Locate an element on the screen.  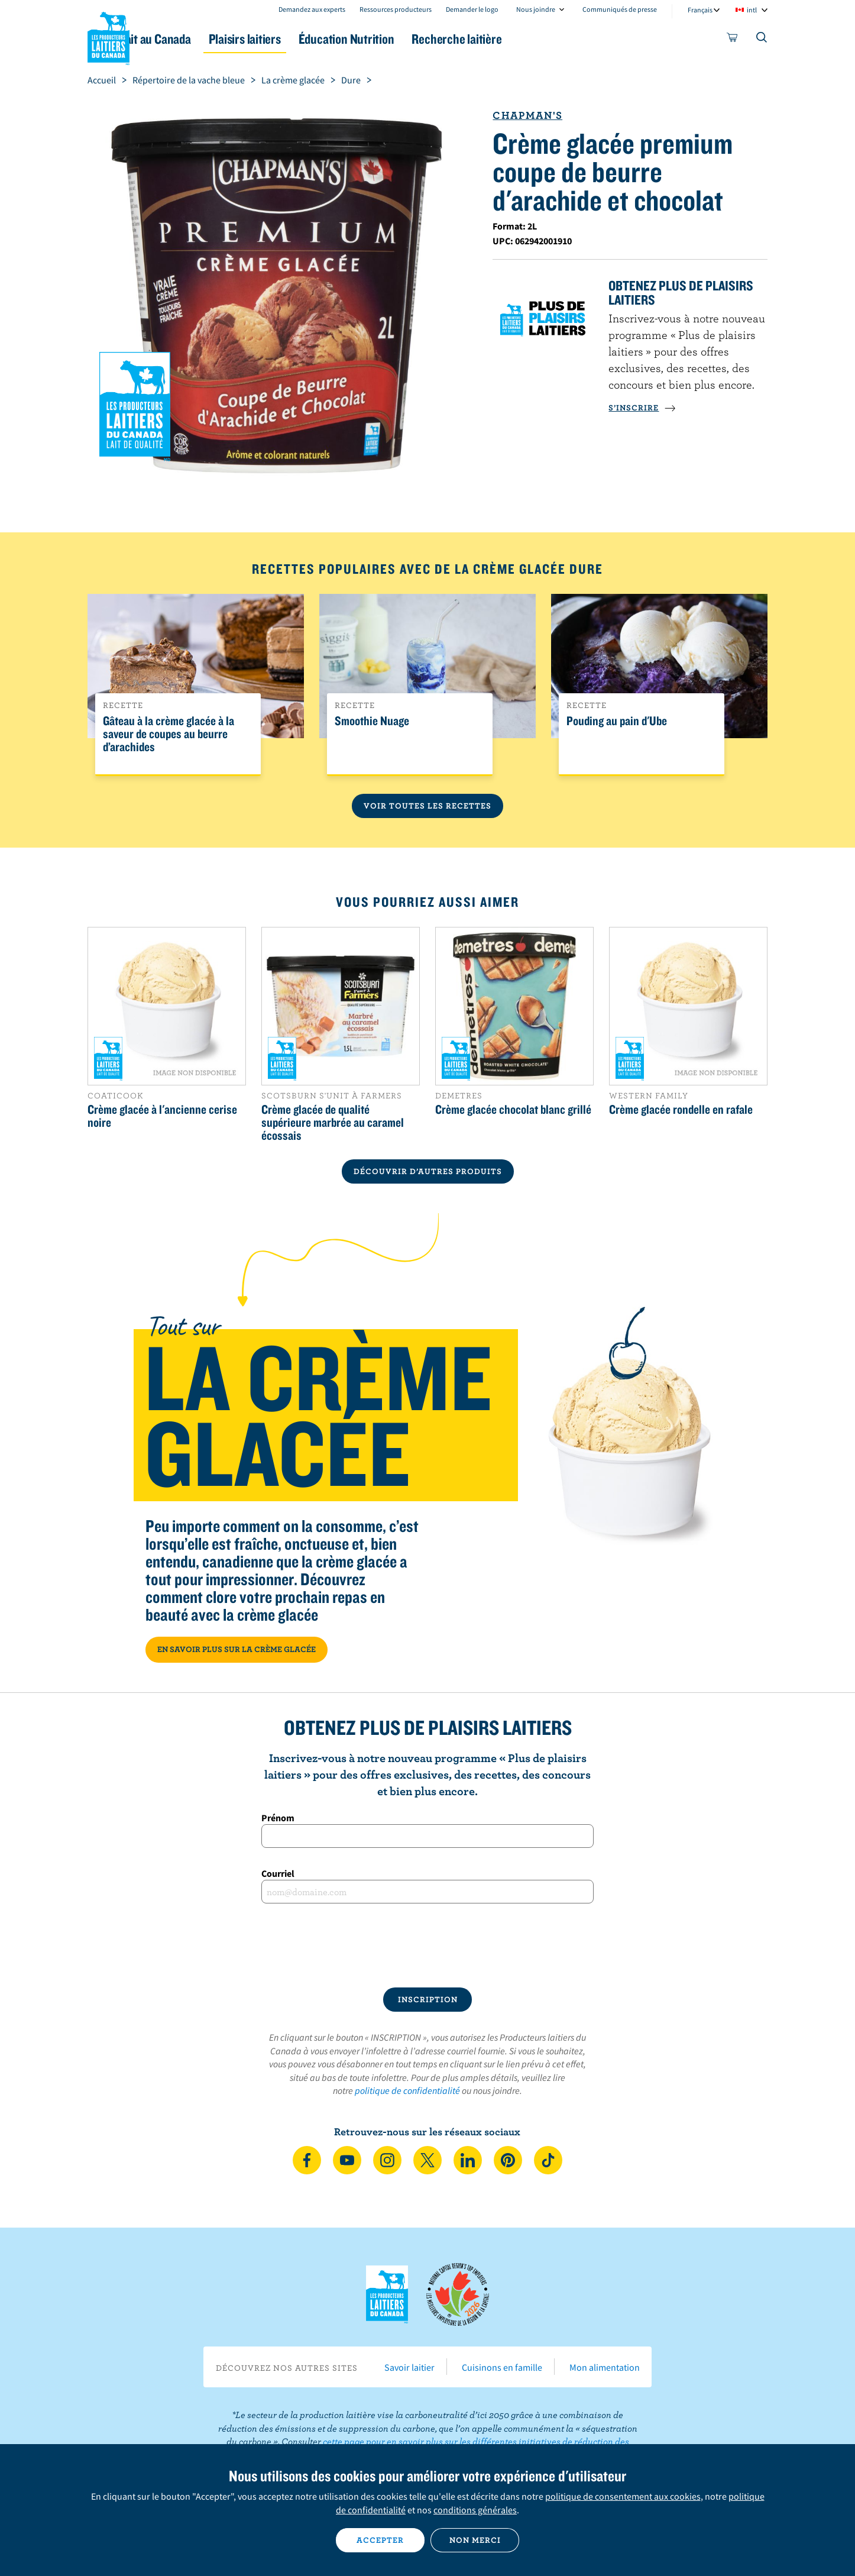
Gâteau à la crème glacée à la saveur de coupes au beurre d’arachides is located at coordinates (168, 734).